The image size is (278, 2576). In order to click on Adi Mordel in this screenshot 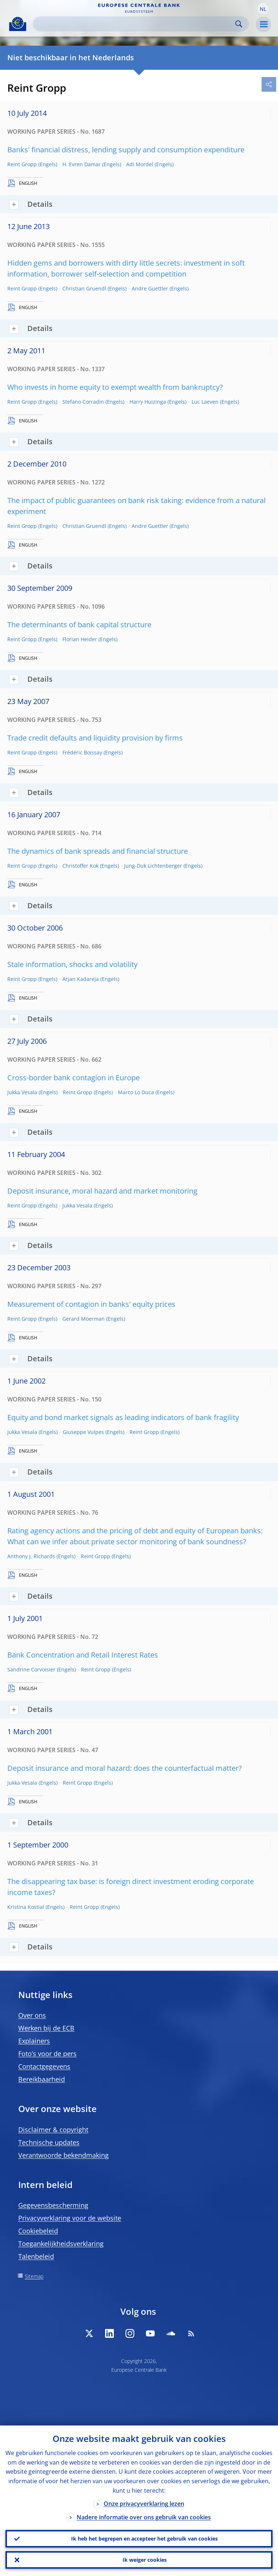, I will do `click(139, 164)`.